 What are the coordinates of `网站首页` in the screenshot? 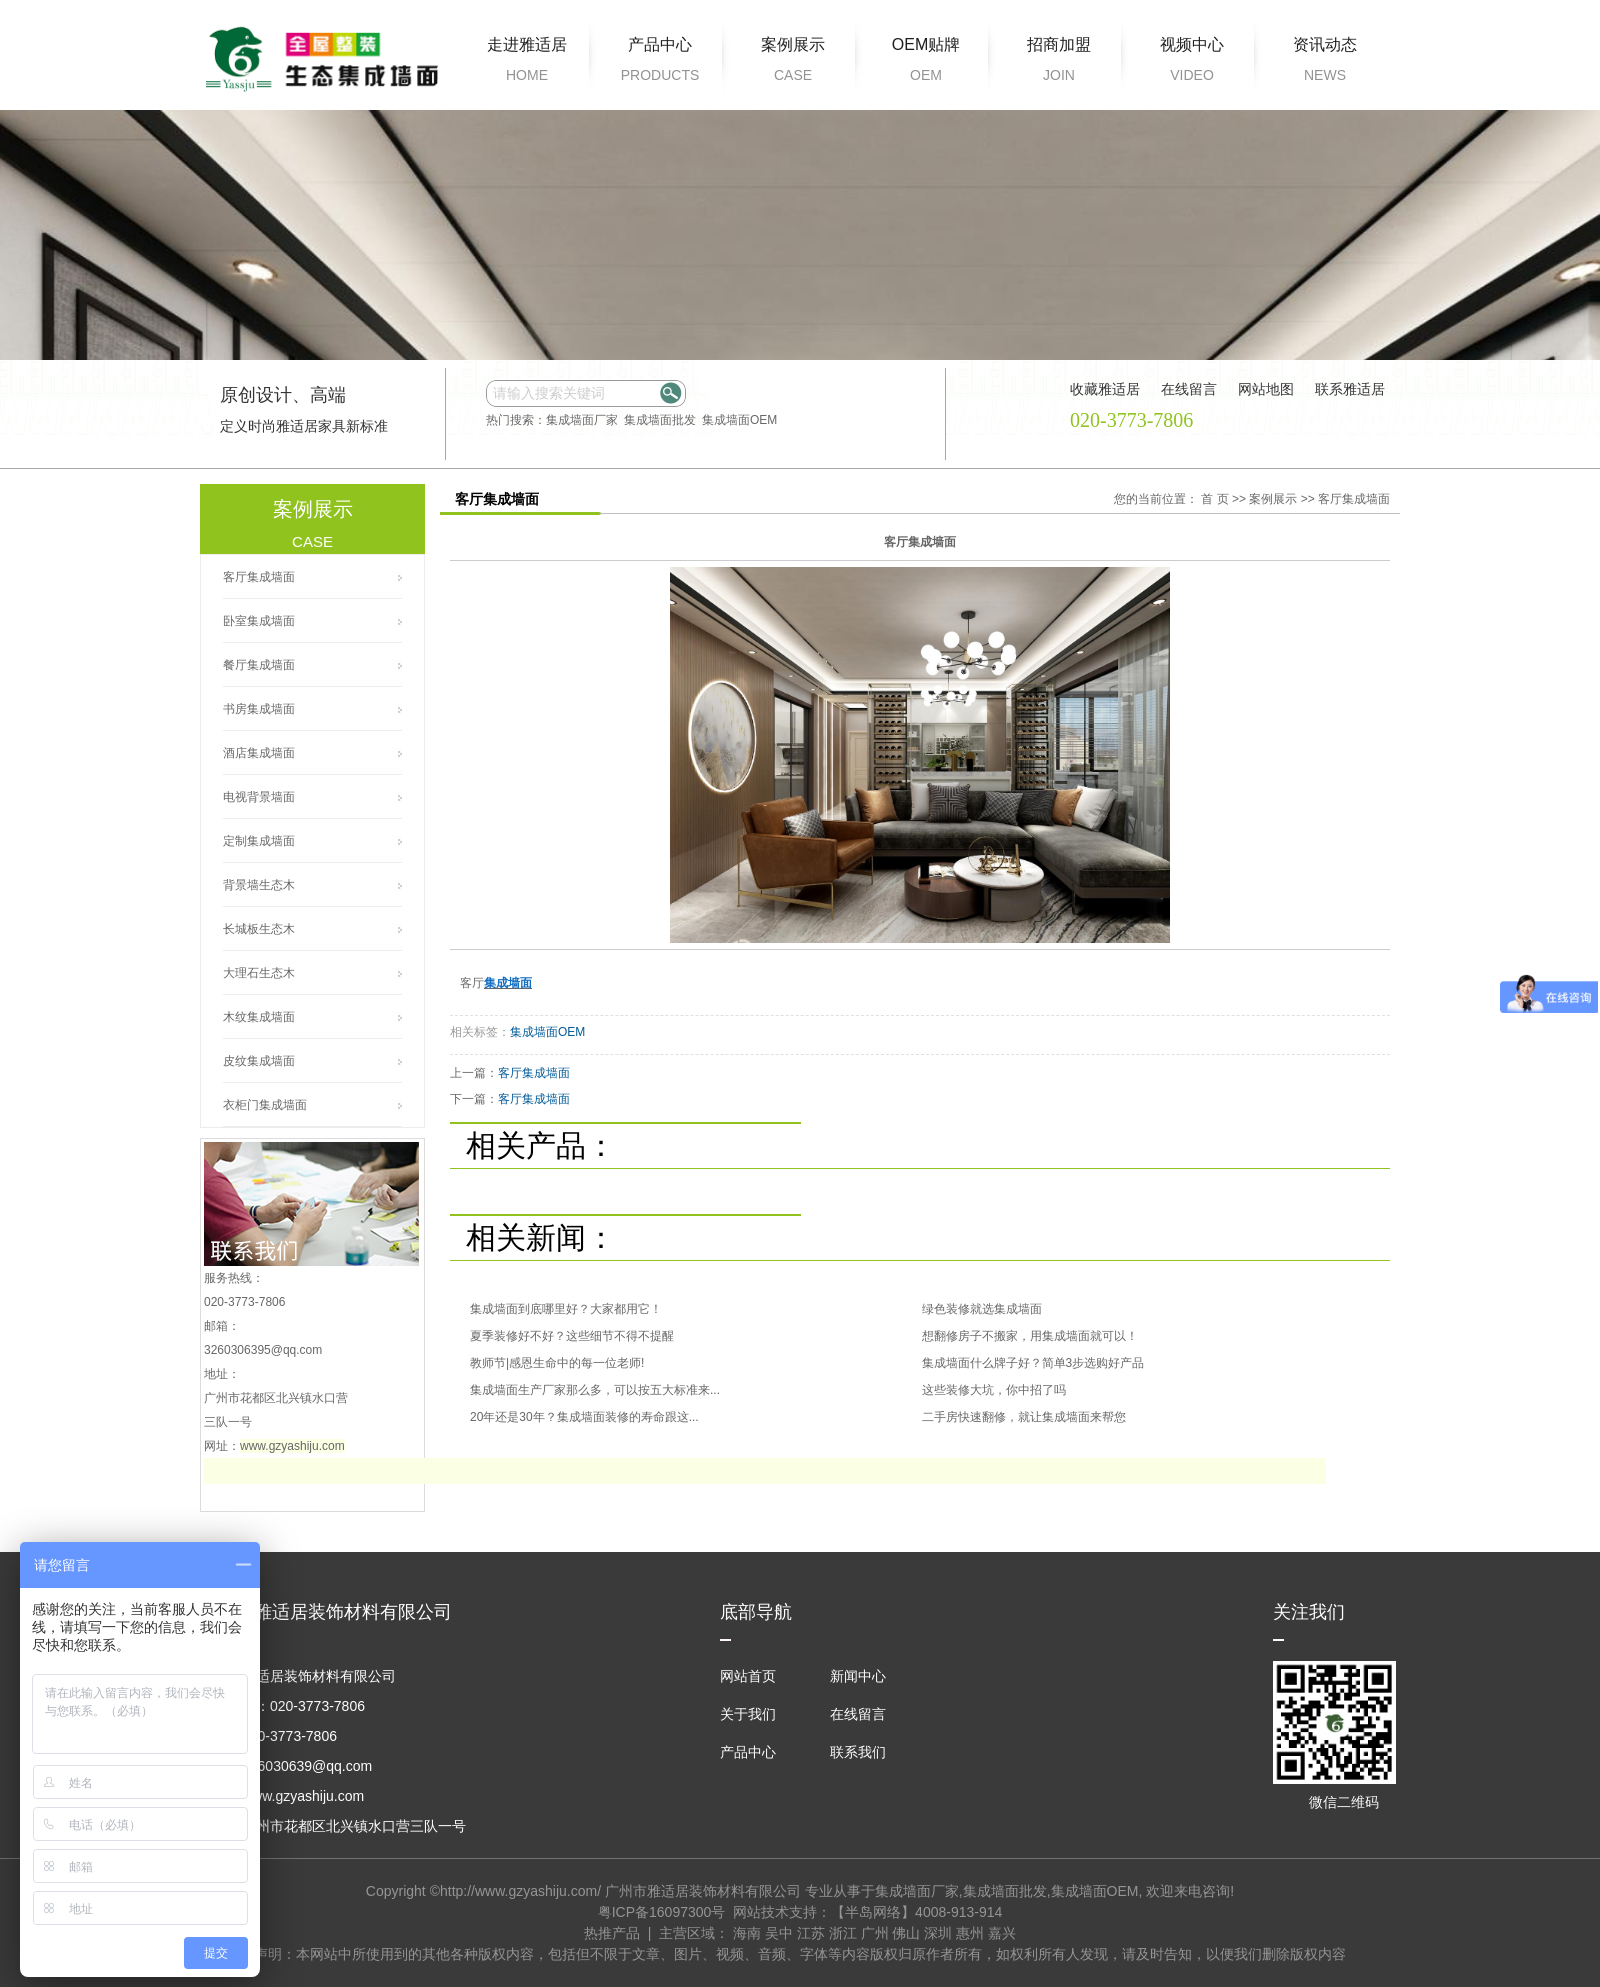 It's located at (748, 1676).